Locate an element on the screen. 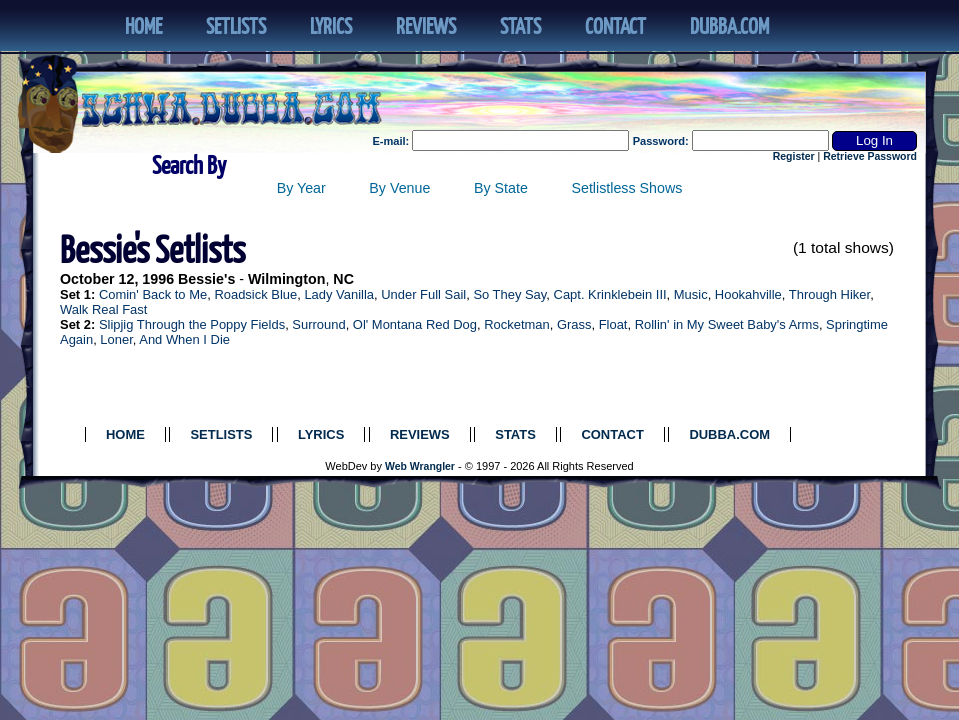  Grass is located at coordinates (574, 324).